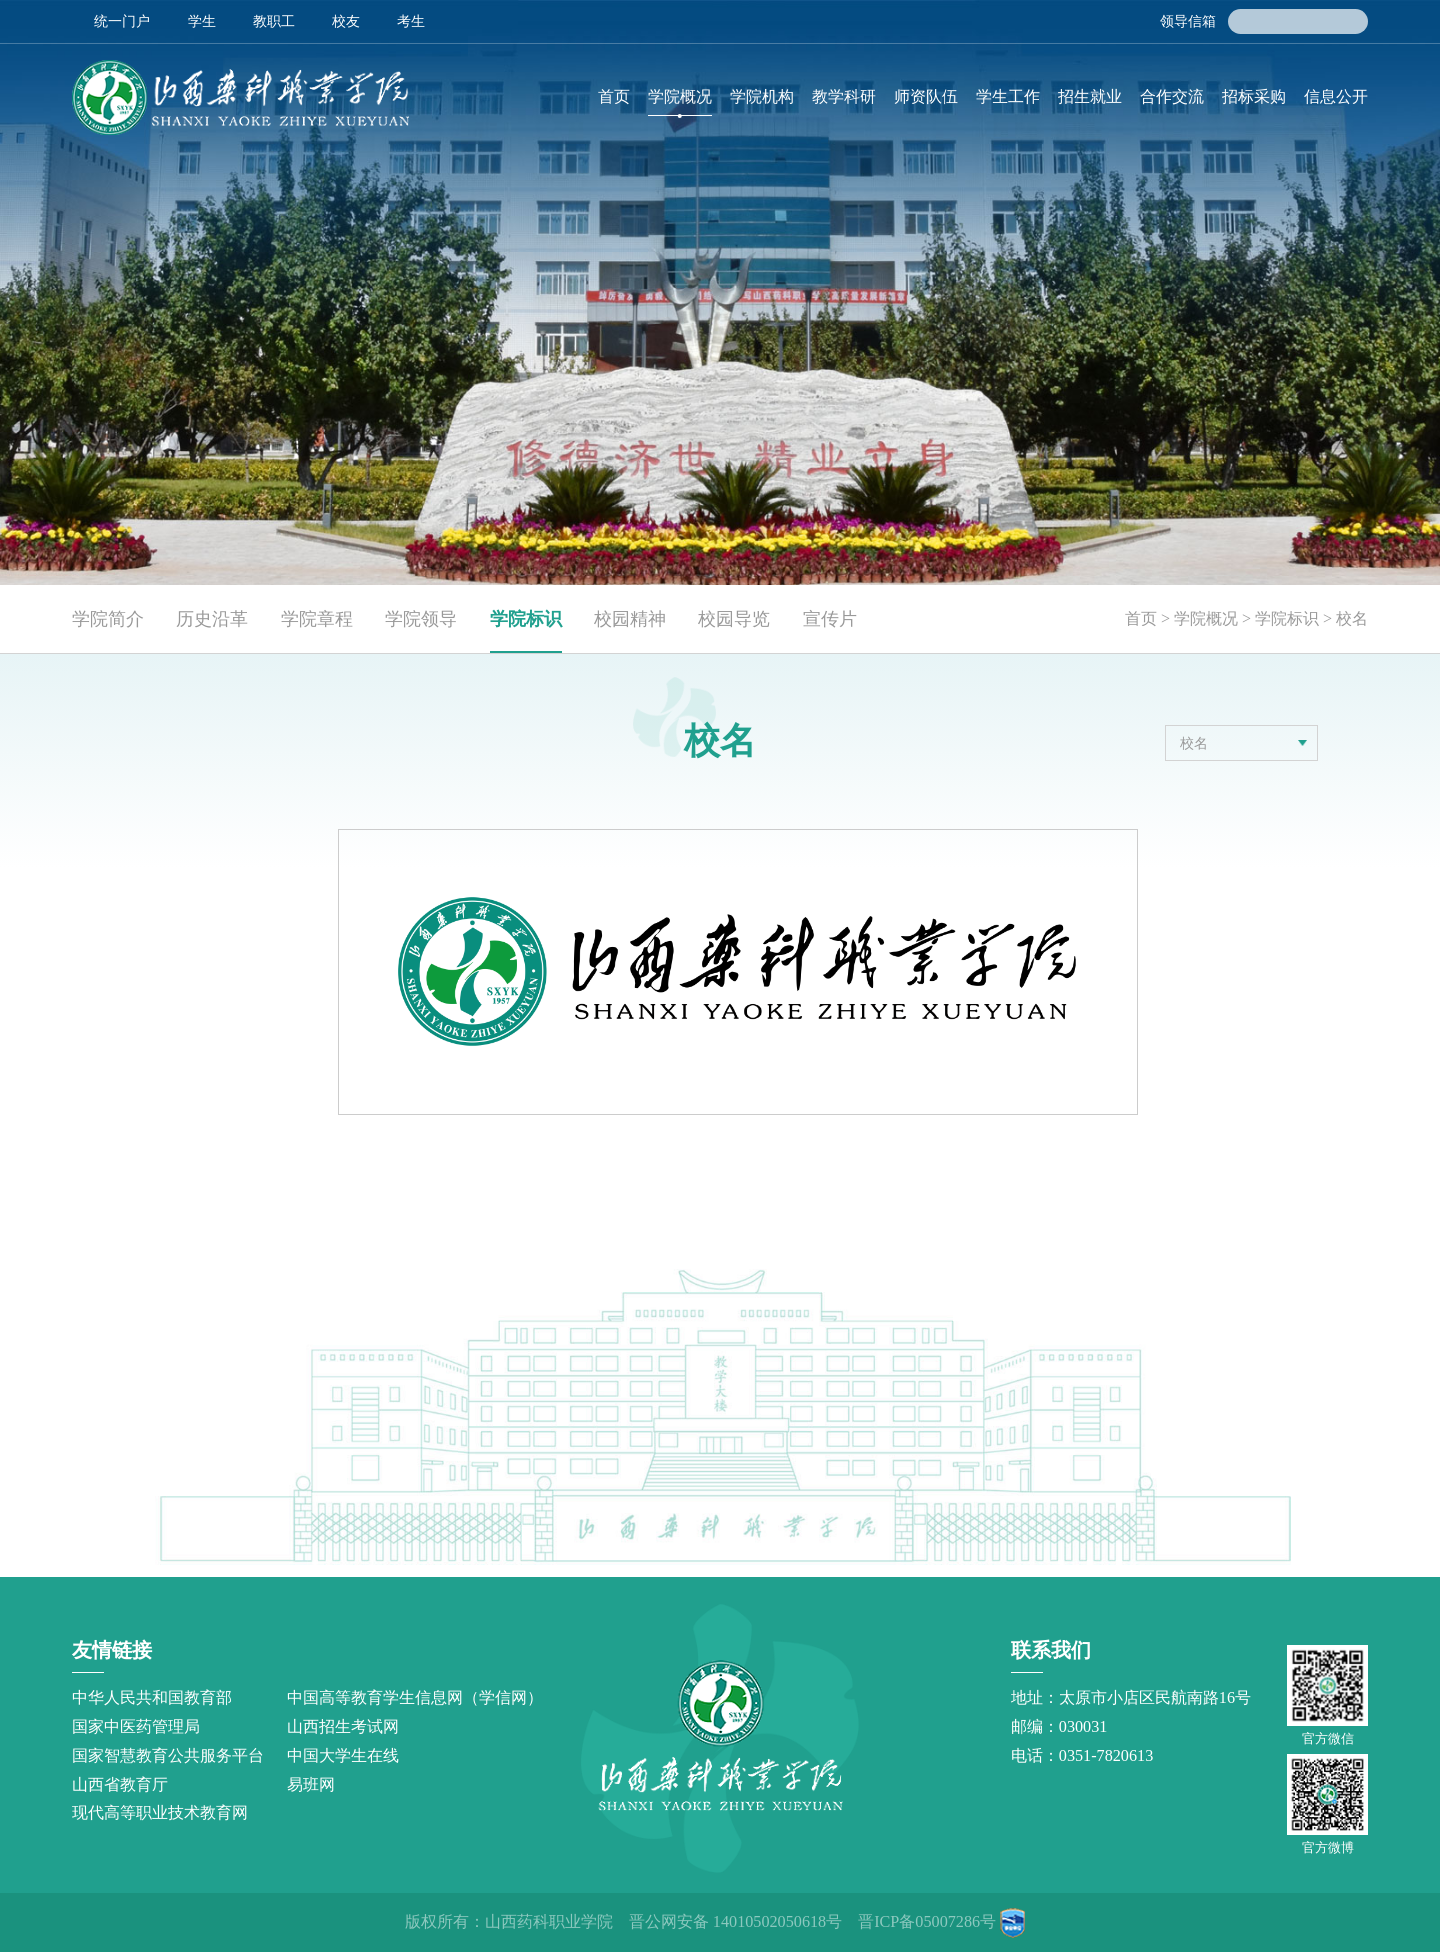 This screenshot has width=1440, height=1952. What do you see at coordinates (762, 97) in the screenshot?
I see `学院机构` at bounding box center [762, 97].